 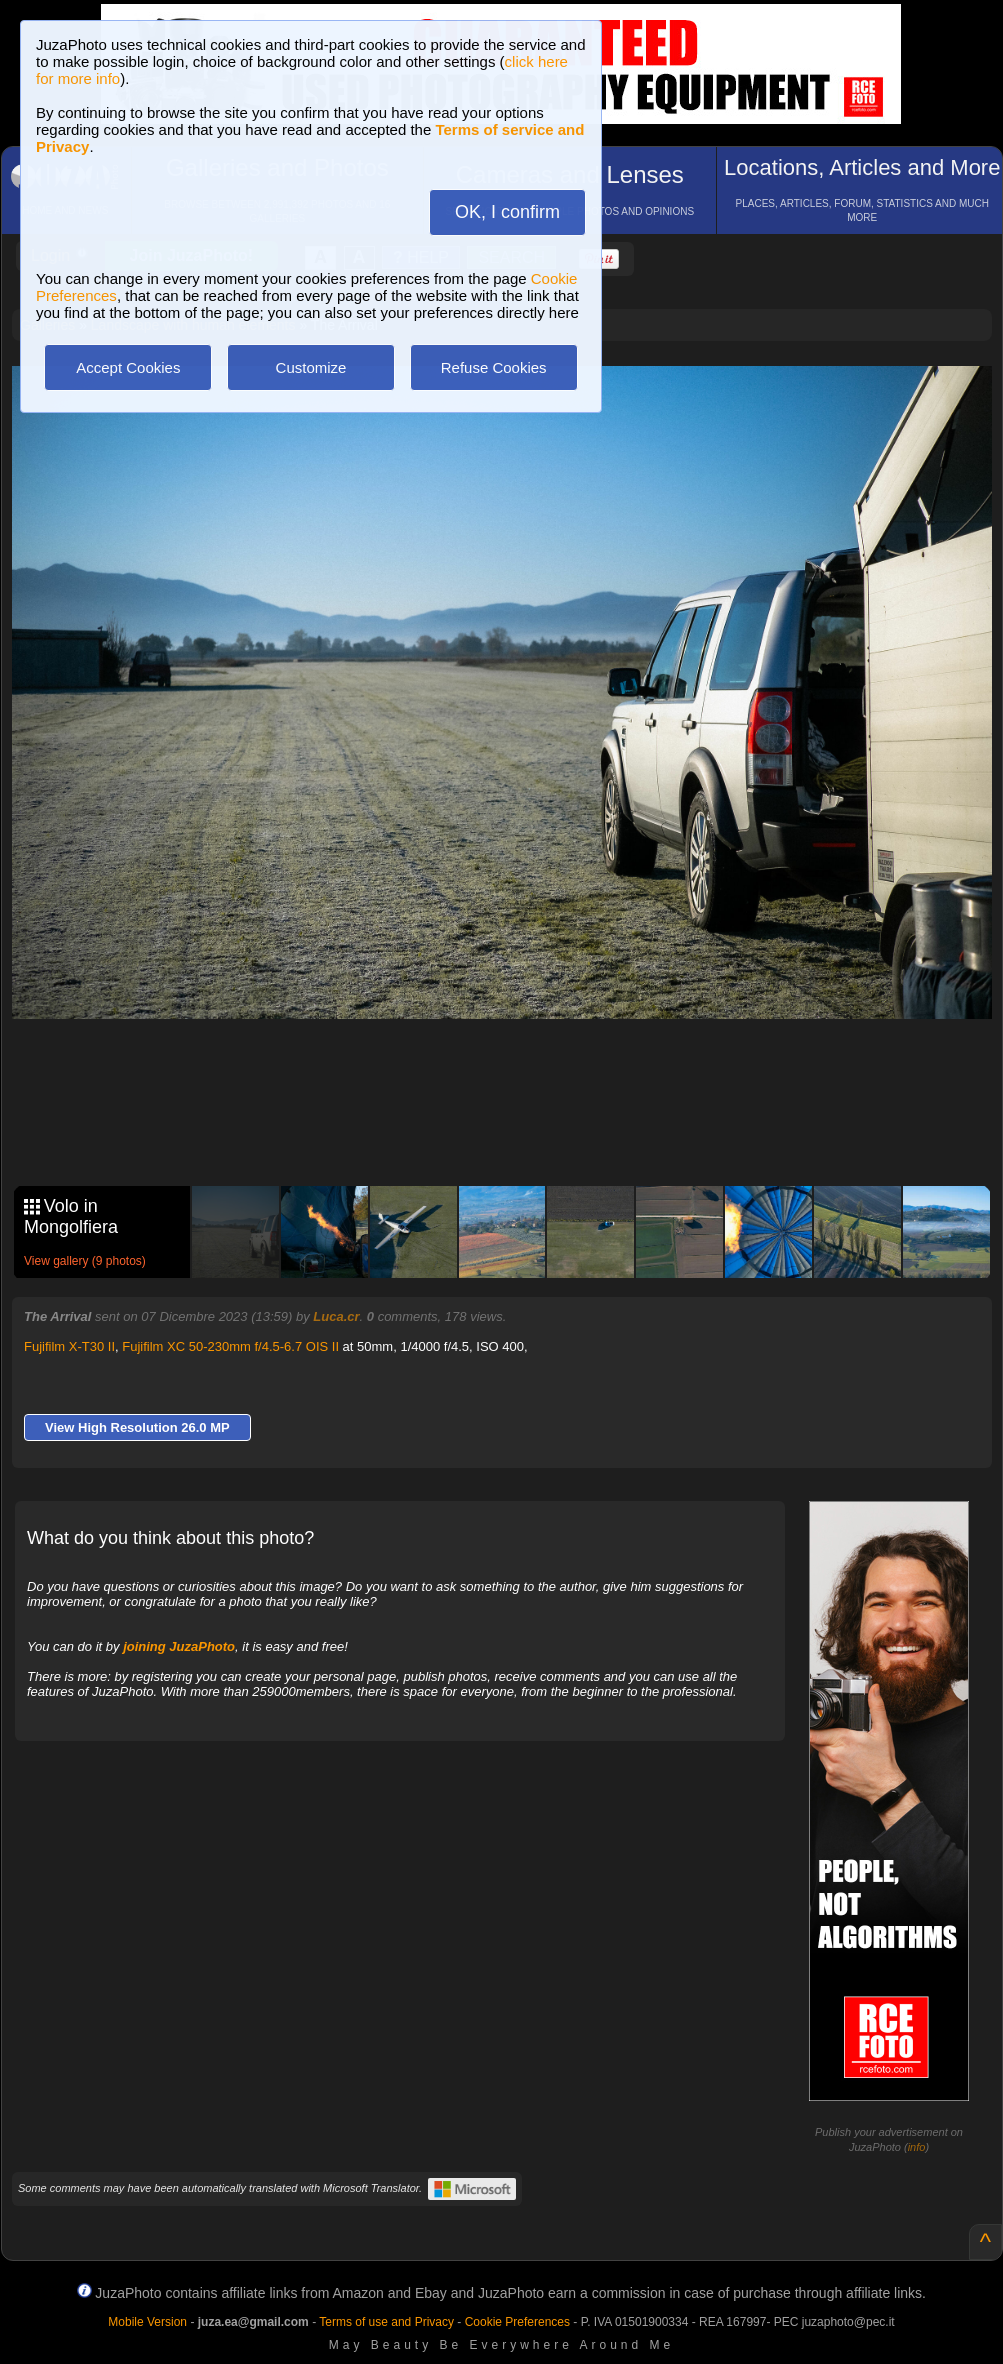 I want to click on Fujifilm X-T30 II, so click(x=69, y=1346).